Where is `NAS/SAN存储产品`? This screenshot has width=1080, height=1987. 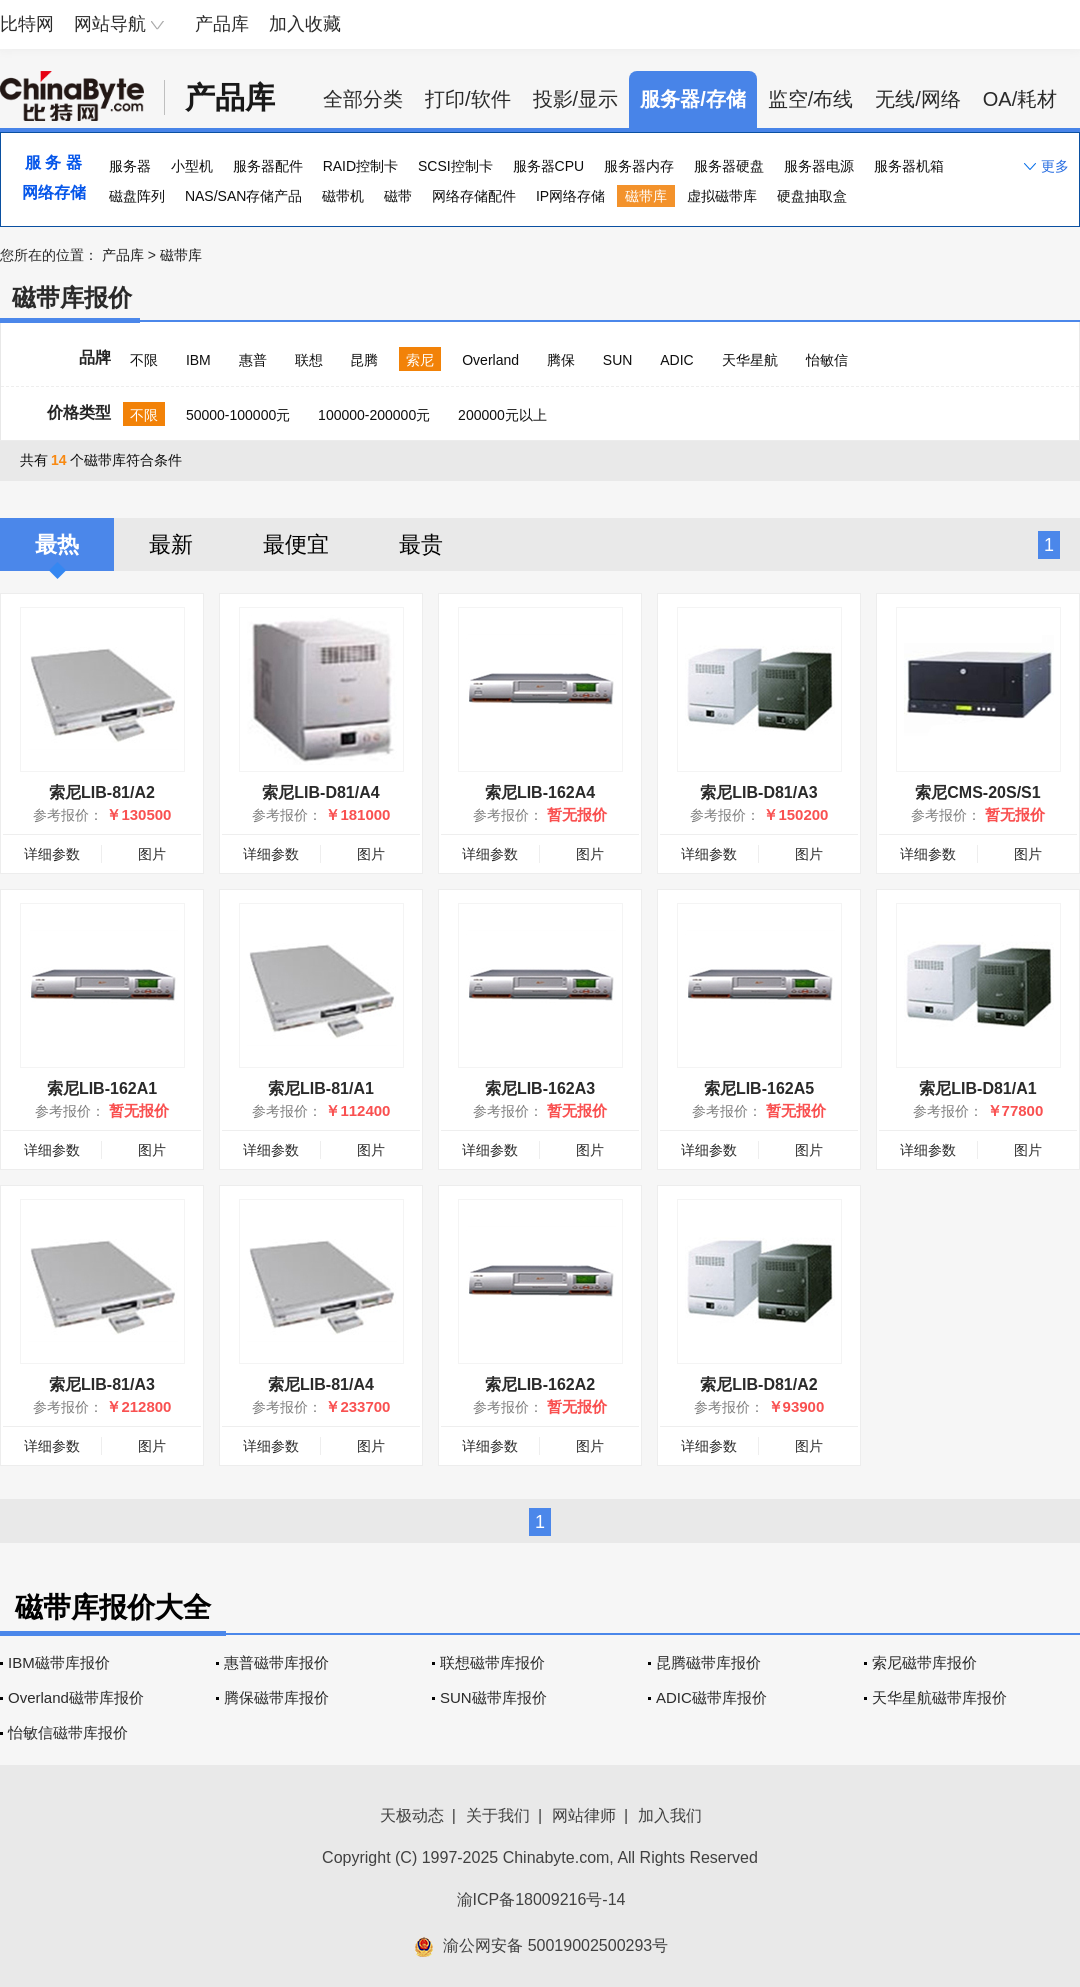
NAS/SAN存储产品 is located at coordinates (243, 196).